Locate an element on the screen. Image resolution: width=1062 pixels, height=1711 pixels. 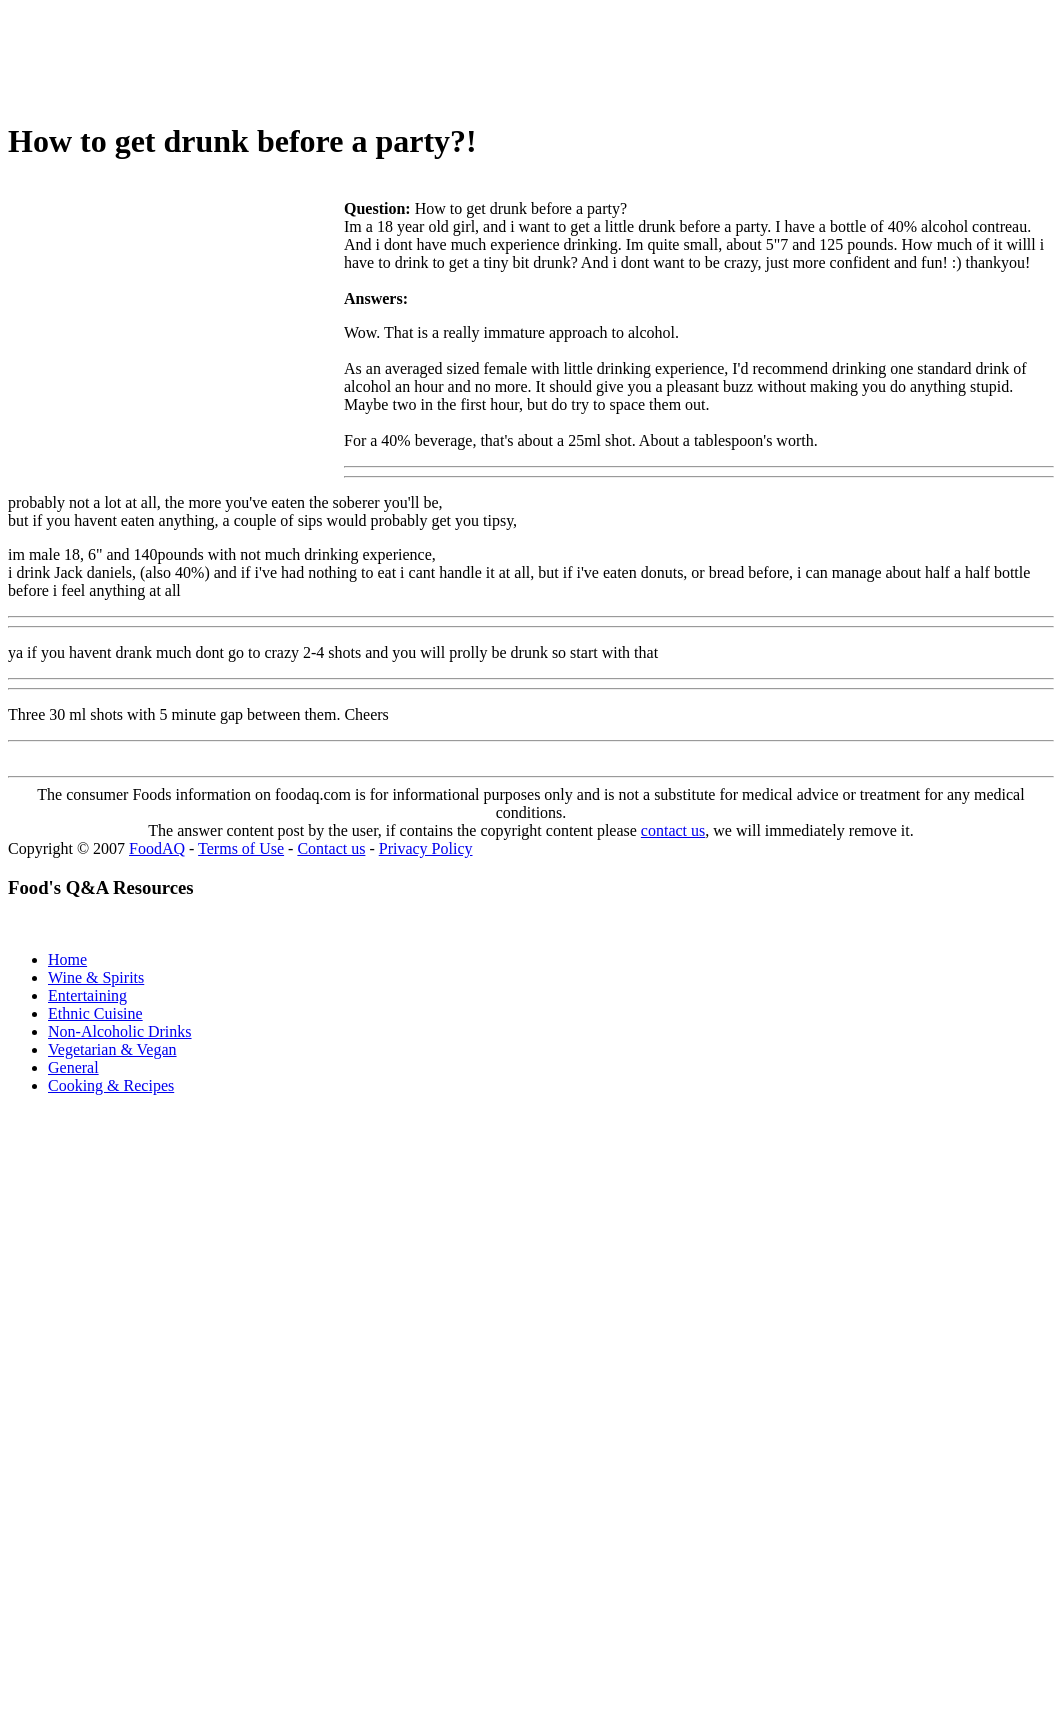
Entertaining is located at coordinates (87, 995).